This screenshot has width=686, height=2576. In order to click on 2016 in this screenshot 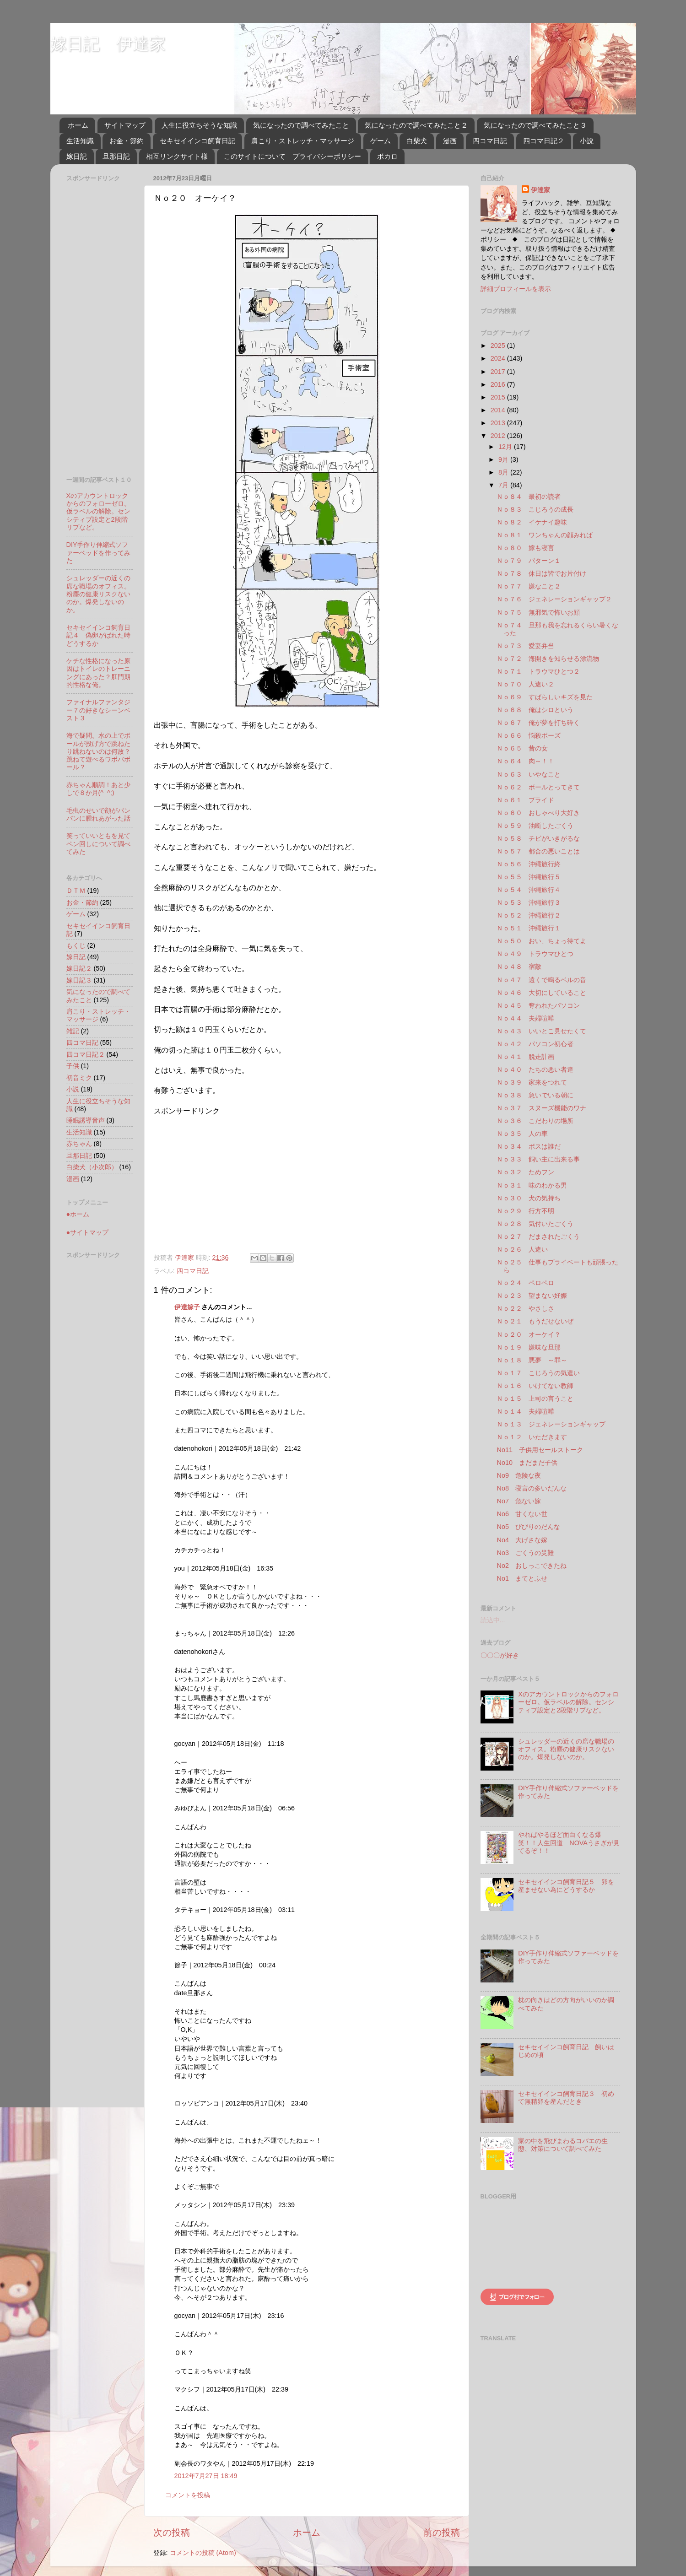, I will do `click(499, 384)`.